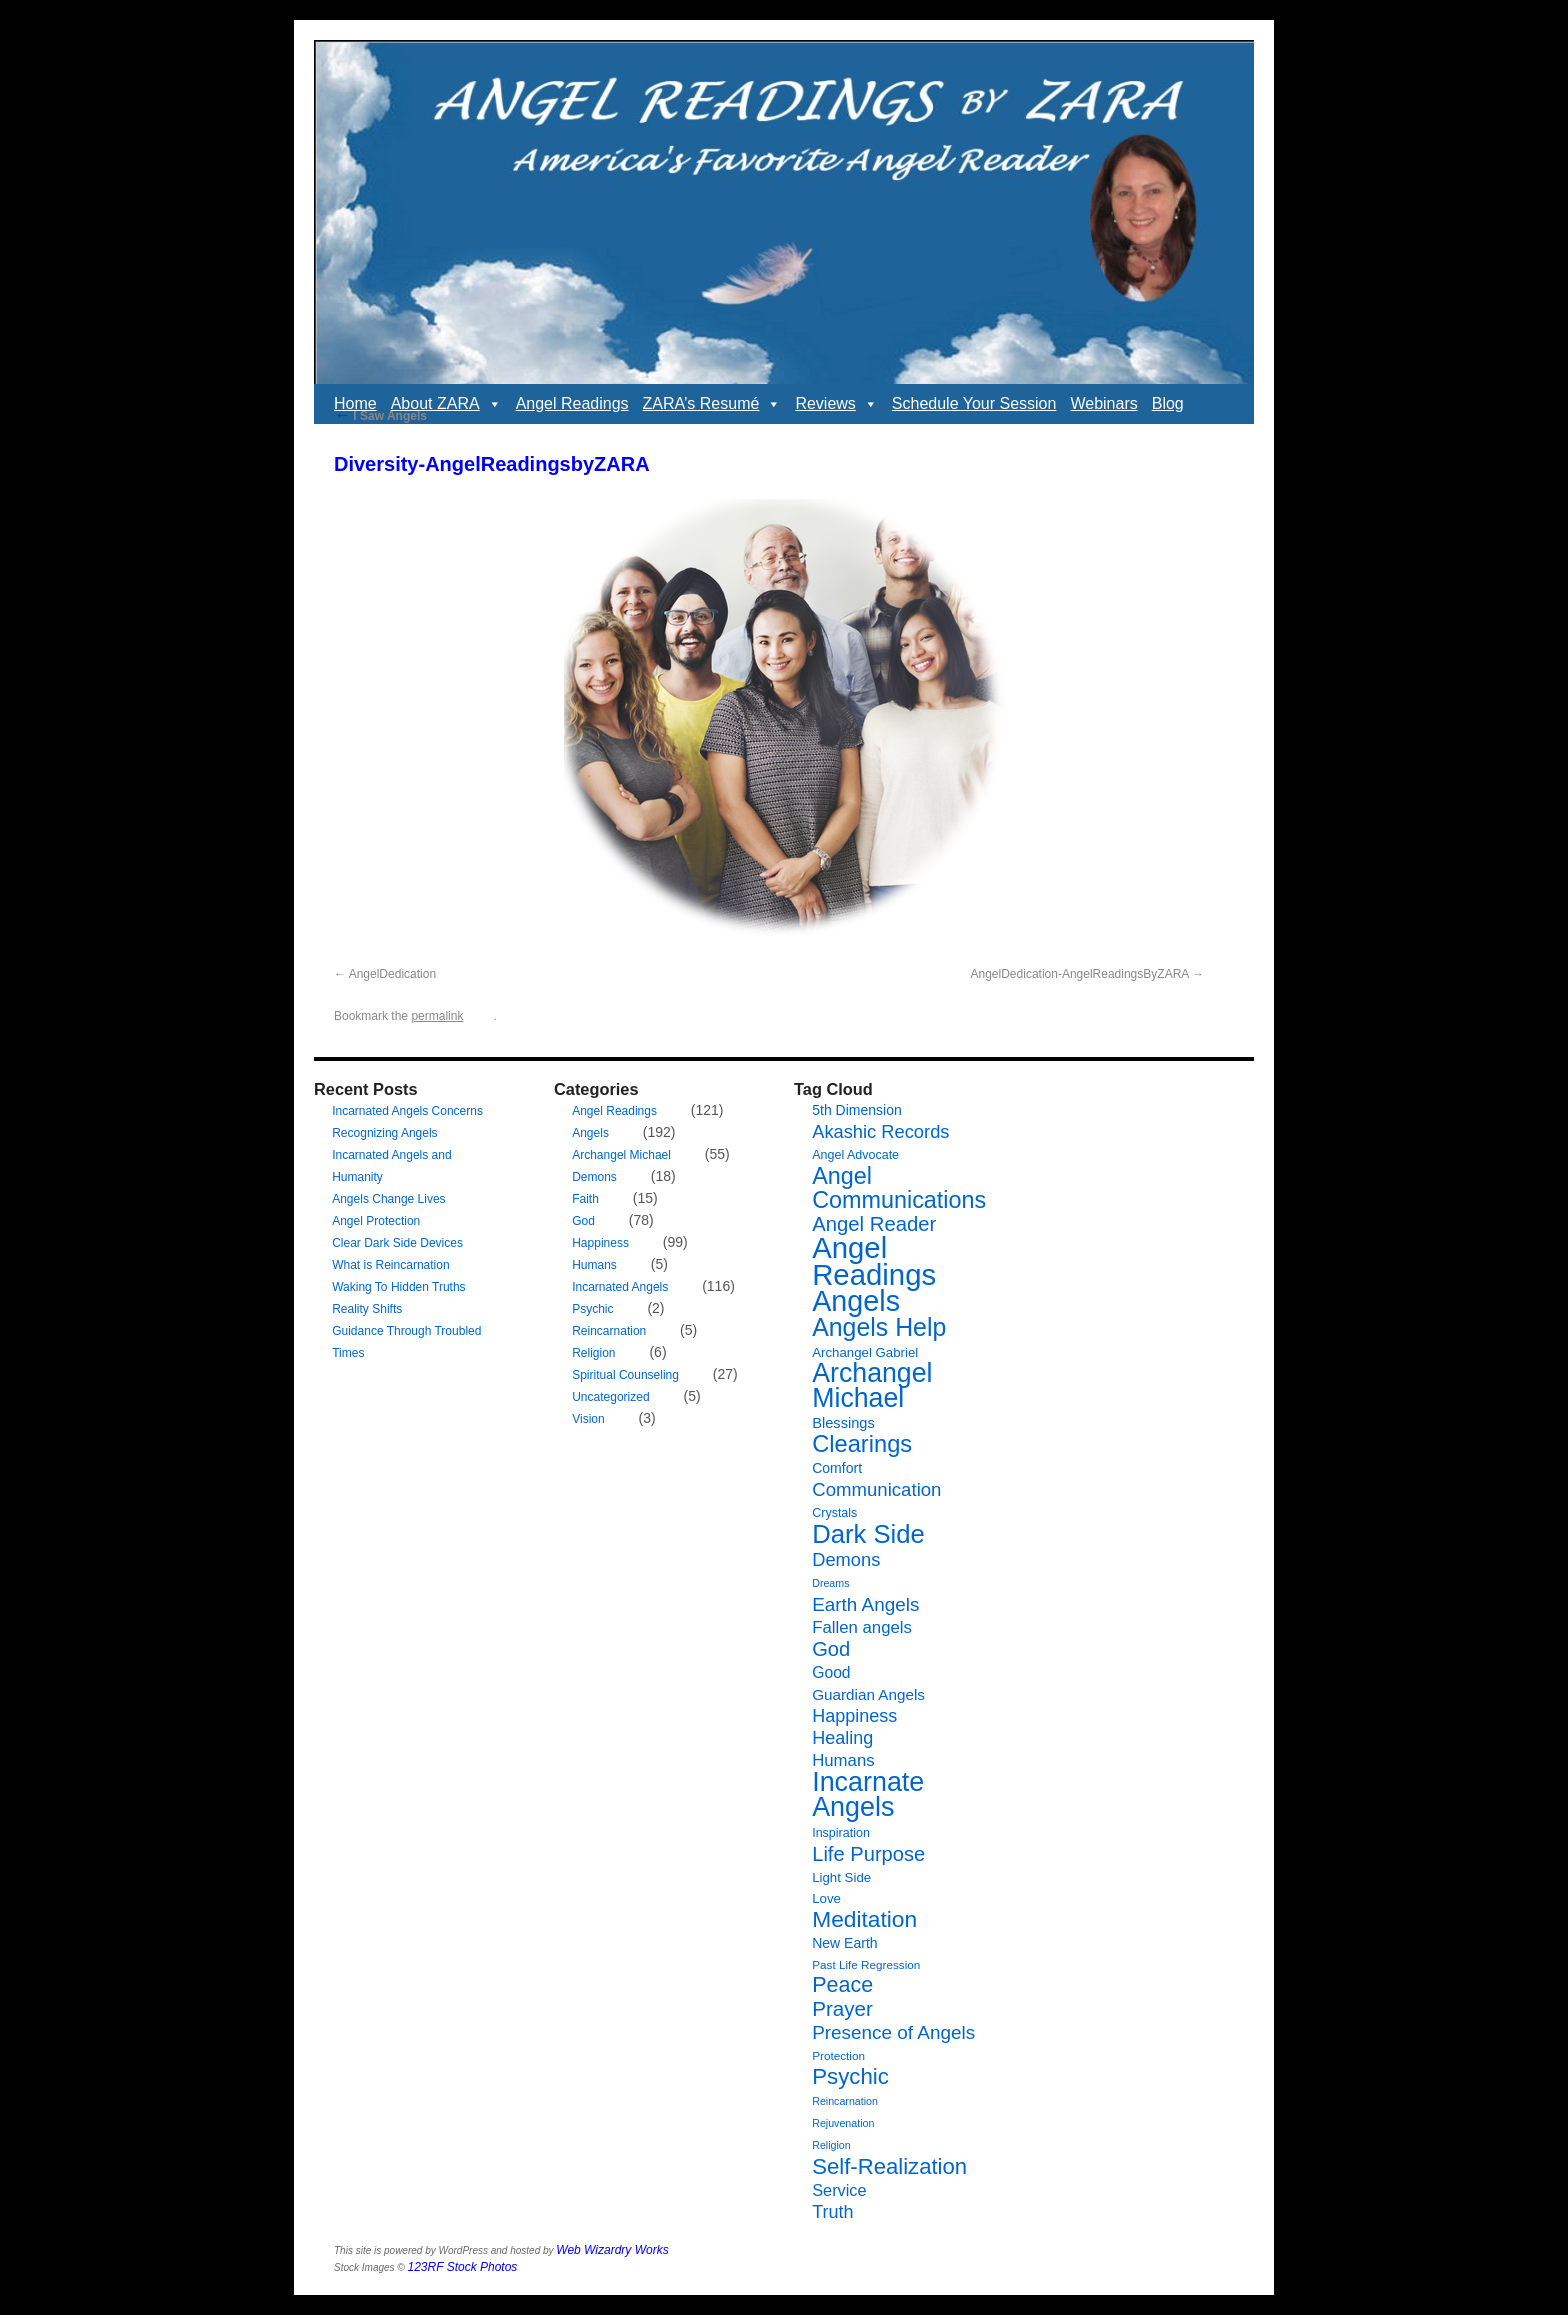 The height and width of the screenshot is (2315, 1568). What do you see at coordinates (854, 1716) in the screenshot?
I see `Happiness [Happiness (17 items)]` at bounding box center [854, 1716].